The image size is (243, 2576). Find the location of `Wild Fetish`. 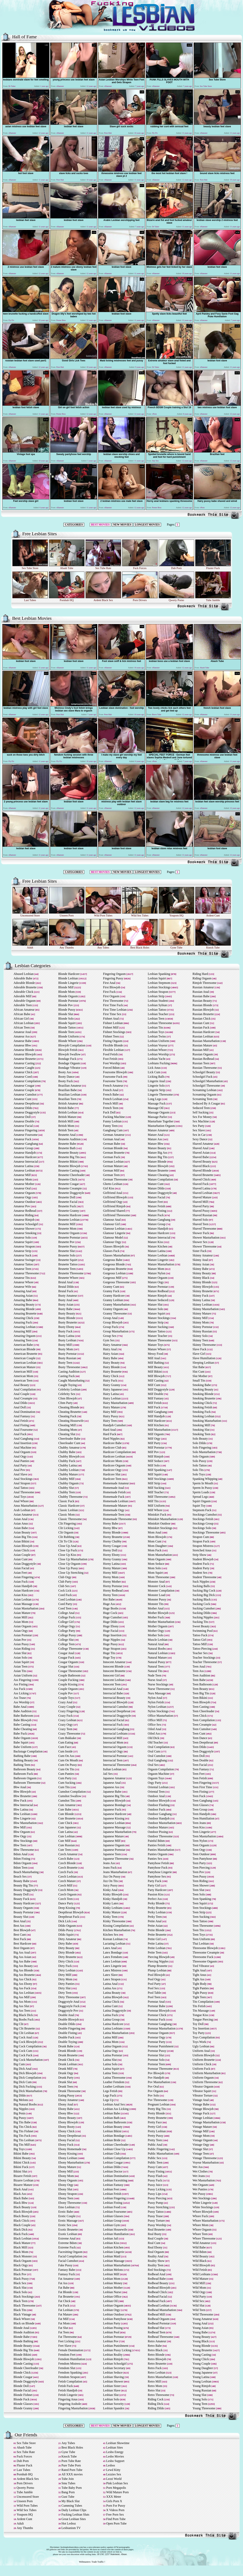

Wild Fetish is located at coordinates (200, 2269).